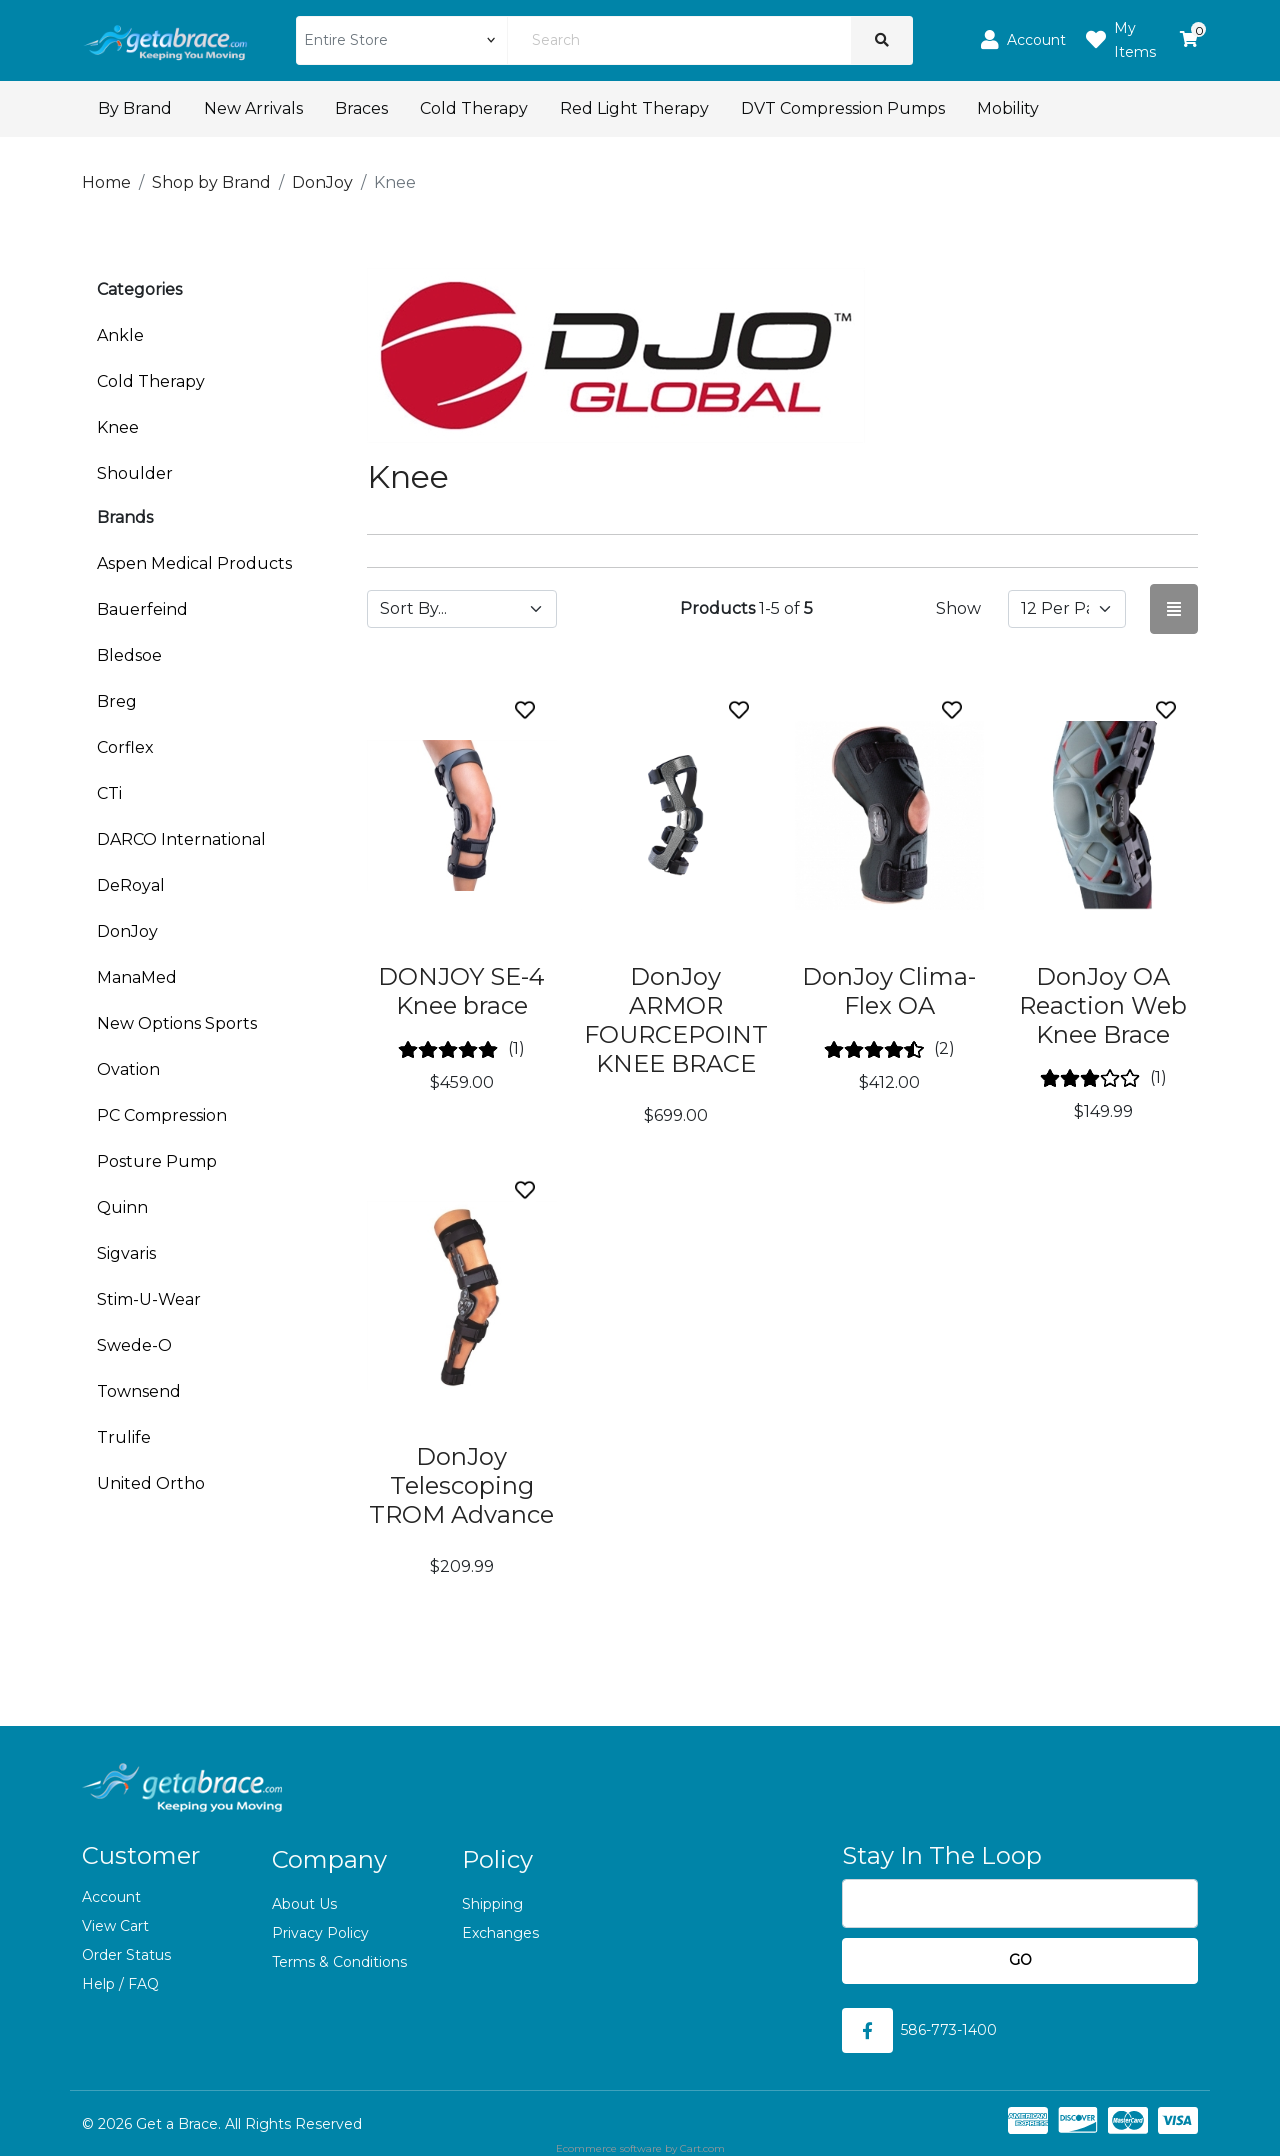 The image size is (1280, 2156). What do you see at coordinates (474, 108) in the screenshot?
I see `Cold Therapy` at bounding box center [474, 108].